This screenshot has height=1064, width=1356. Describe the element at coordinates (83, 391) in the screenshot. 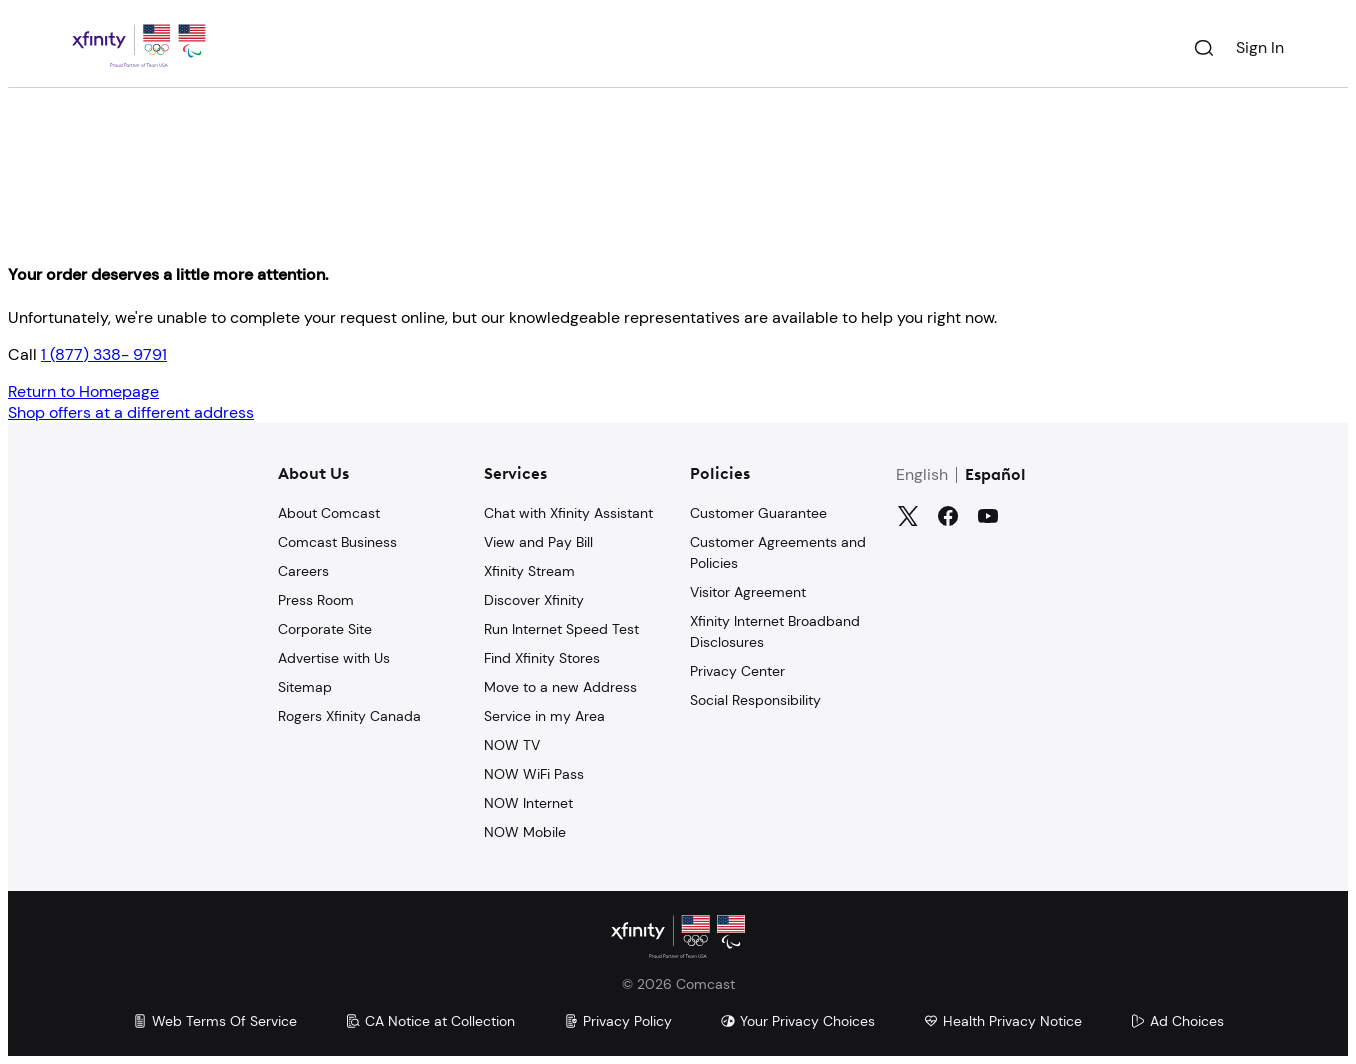

I see `Return to Homepage` at that location.